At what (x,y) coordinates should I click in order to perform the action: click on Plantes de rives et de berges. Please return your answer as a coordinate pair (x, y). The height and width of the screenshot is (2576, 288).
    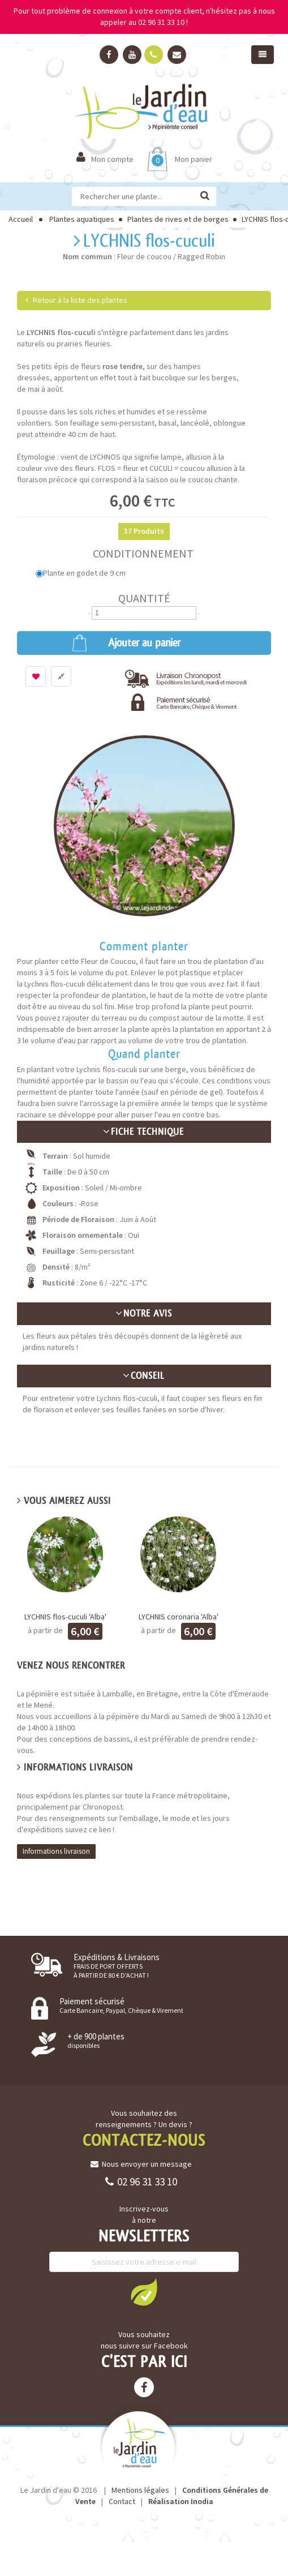
    Looking at the image, I should click on (178, 219).